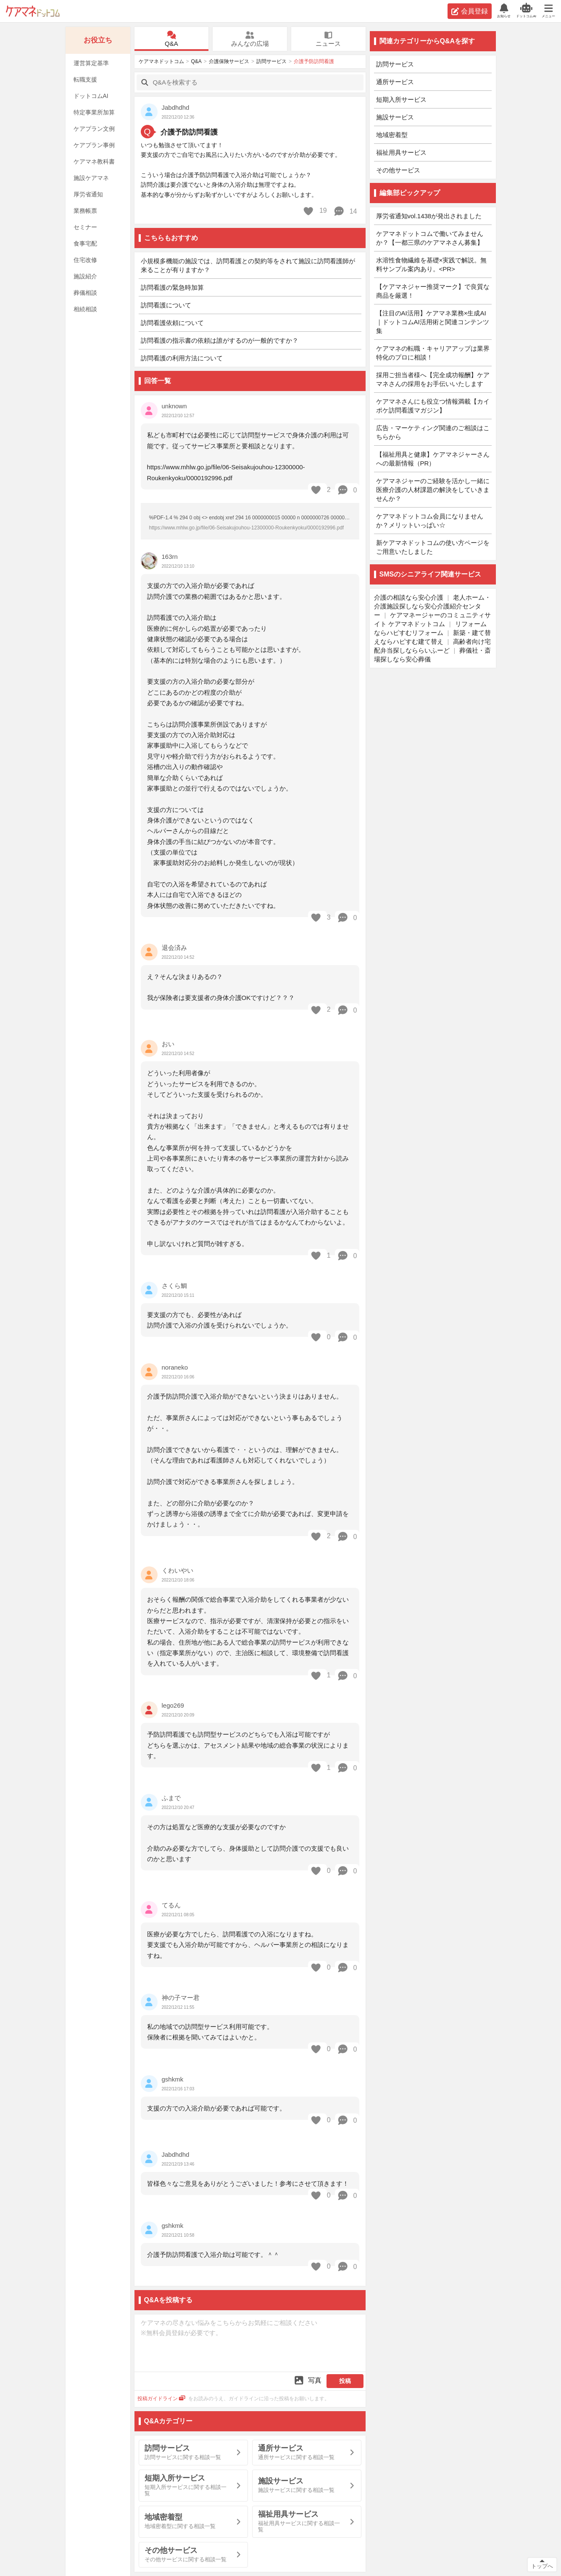 Image resolution: width=561 pixels, height=2576 pixels. I want to click on 163rn, so click(170, 556).